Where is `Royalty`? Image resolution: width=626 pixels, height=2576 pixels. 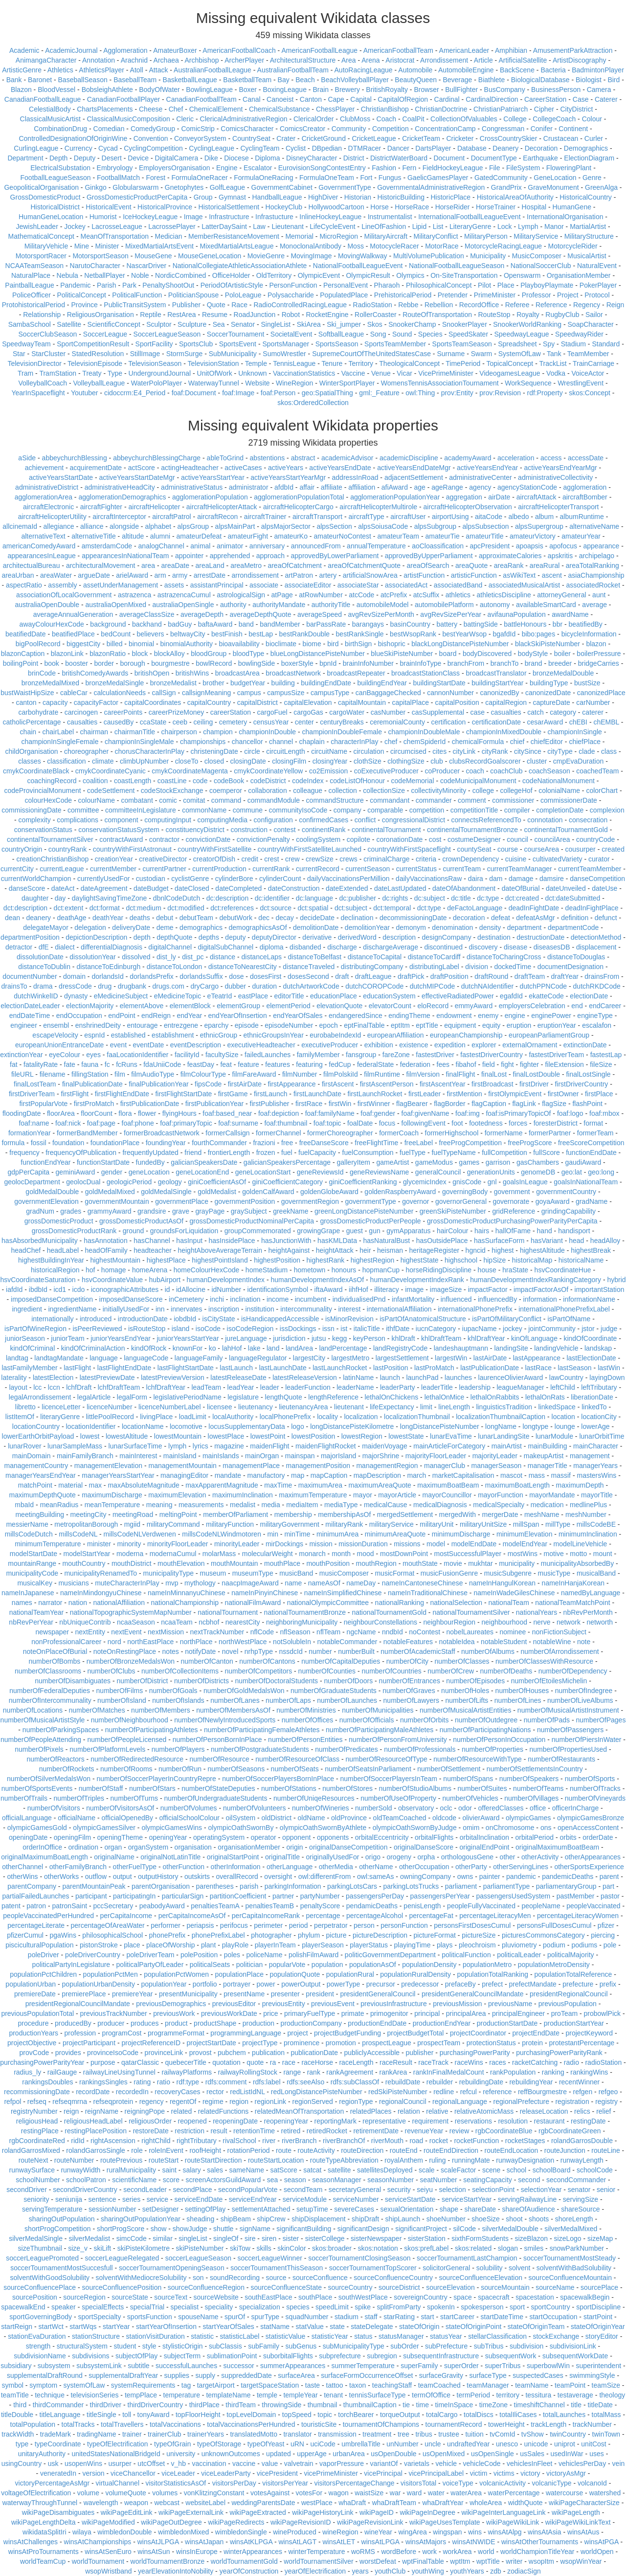 Royalty is located at coordinates (527, 314).